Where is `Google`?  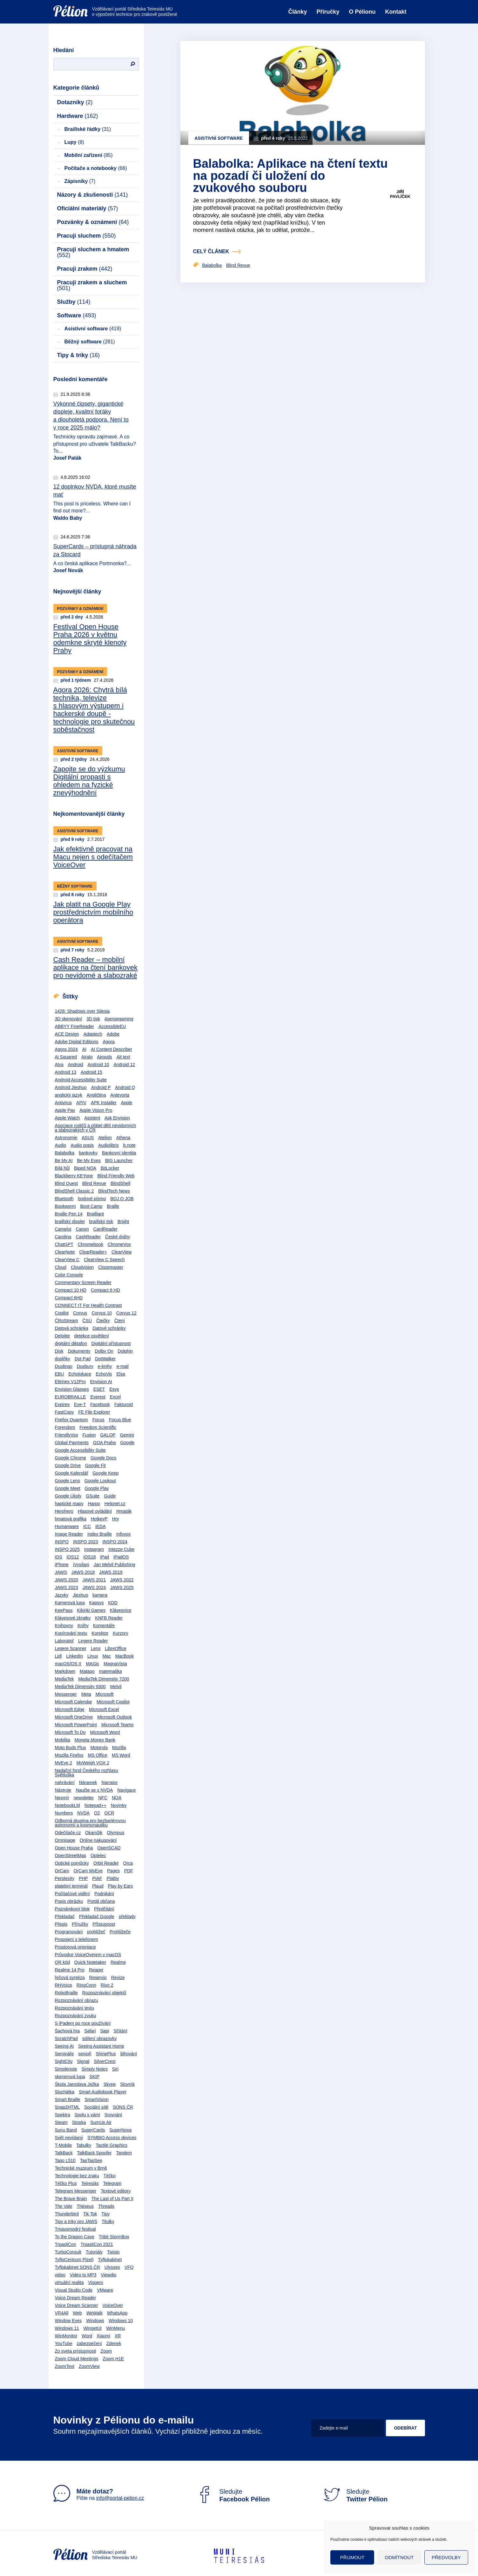
Google is located at coordinates (127, 1442).